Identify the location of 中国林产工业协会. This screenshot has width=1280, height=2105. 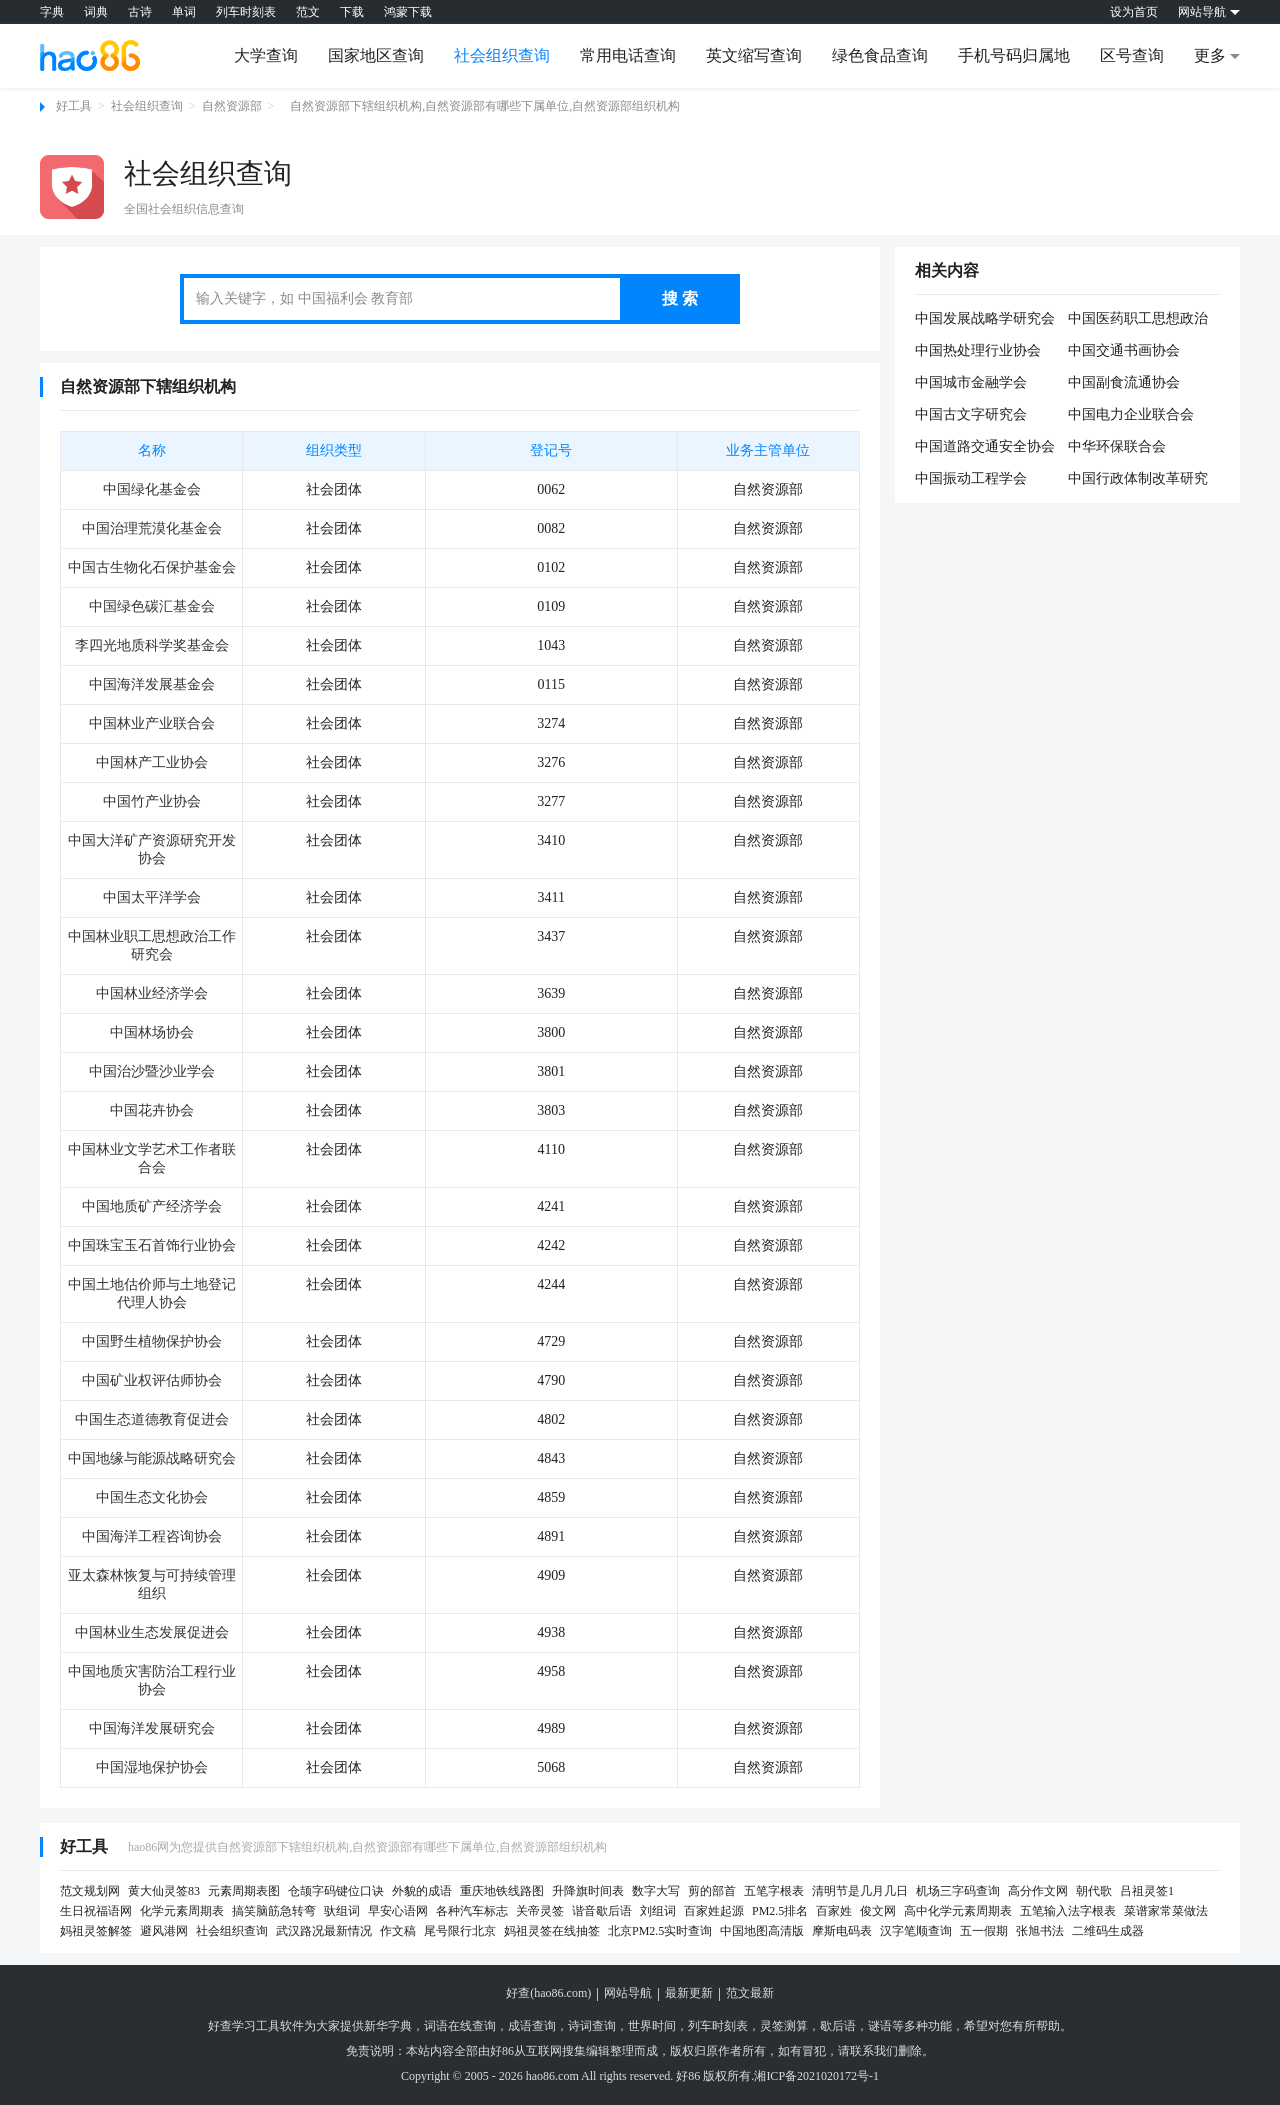
(152, 762).